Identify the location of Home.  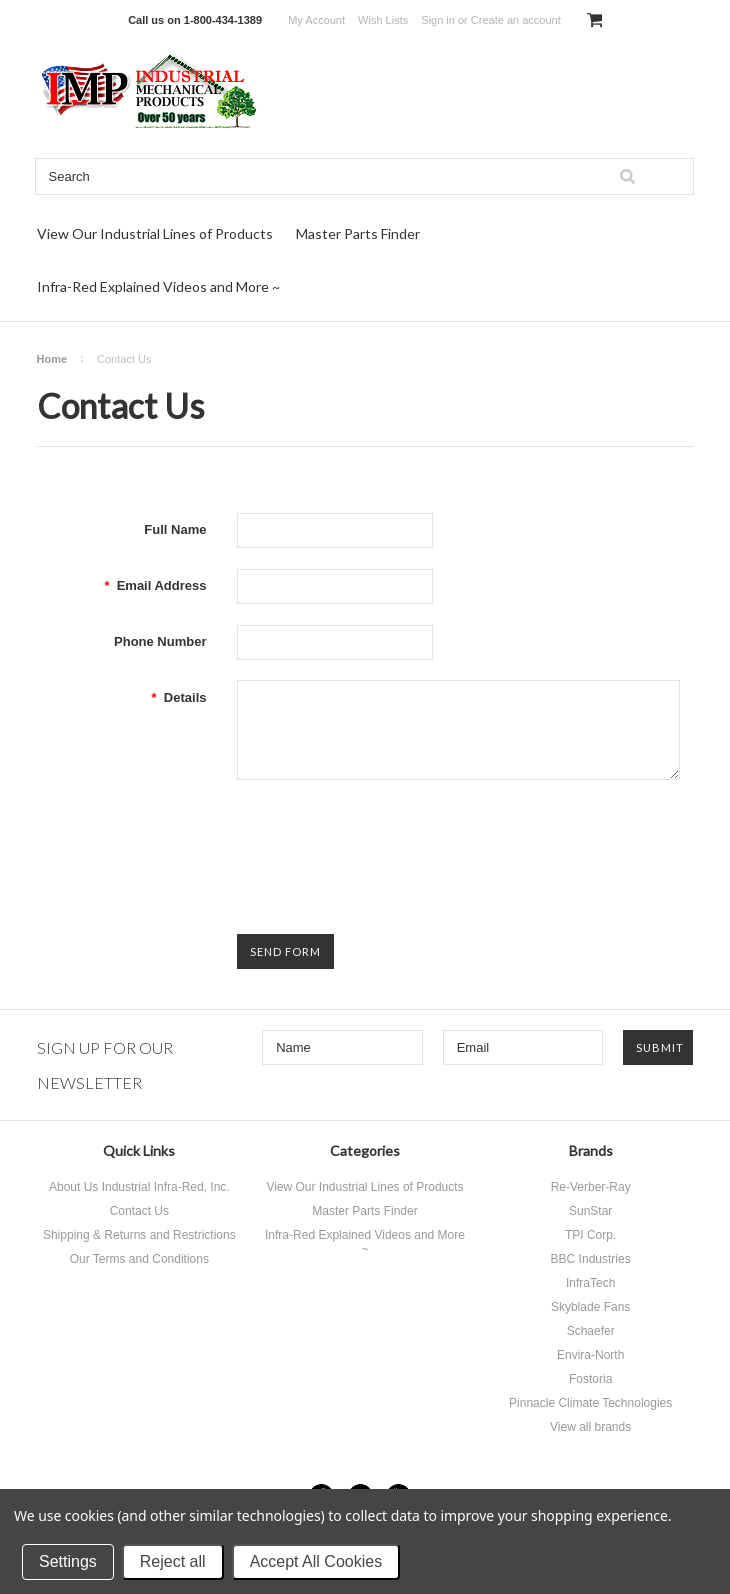
(52, 359).